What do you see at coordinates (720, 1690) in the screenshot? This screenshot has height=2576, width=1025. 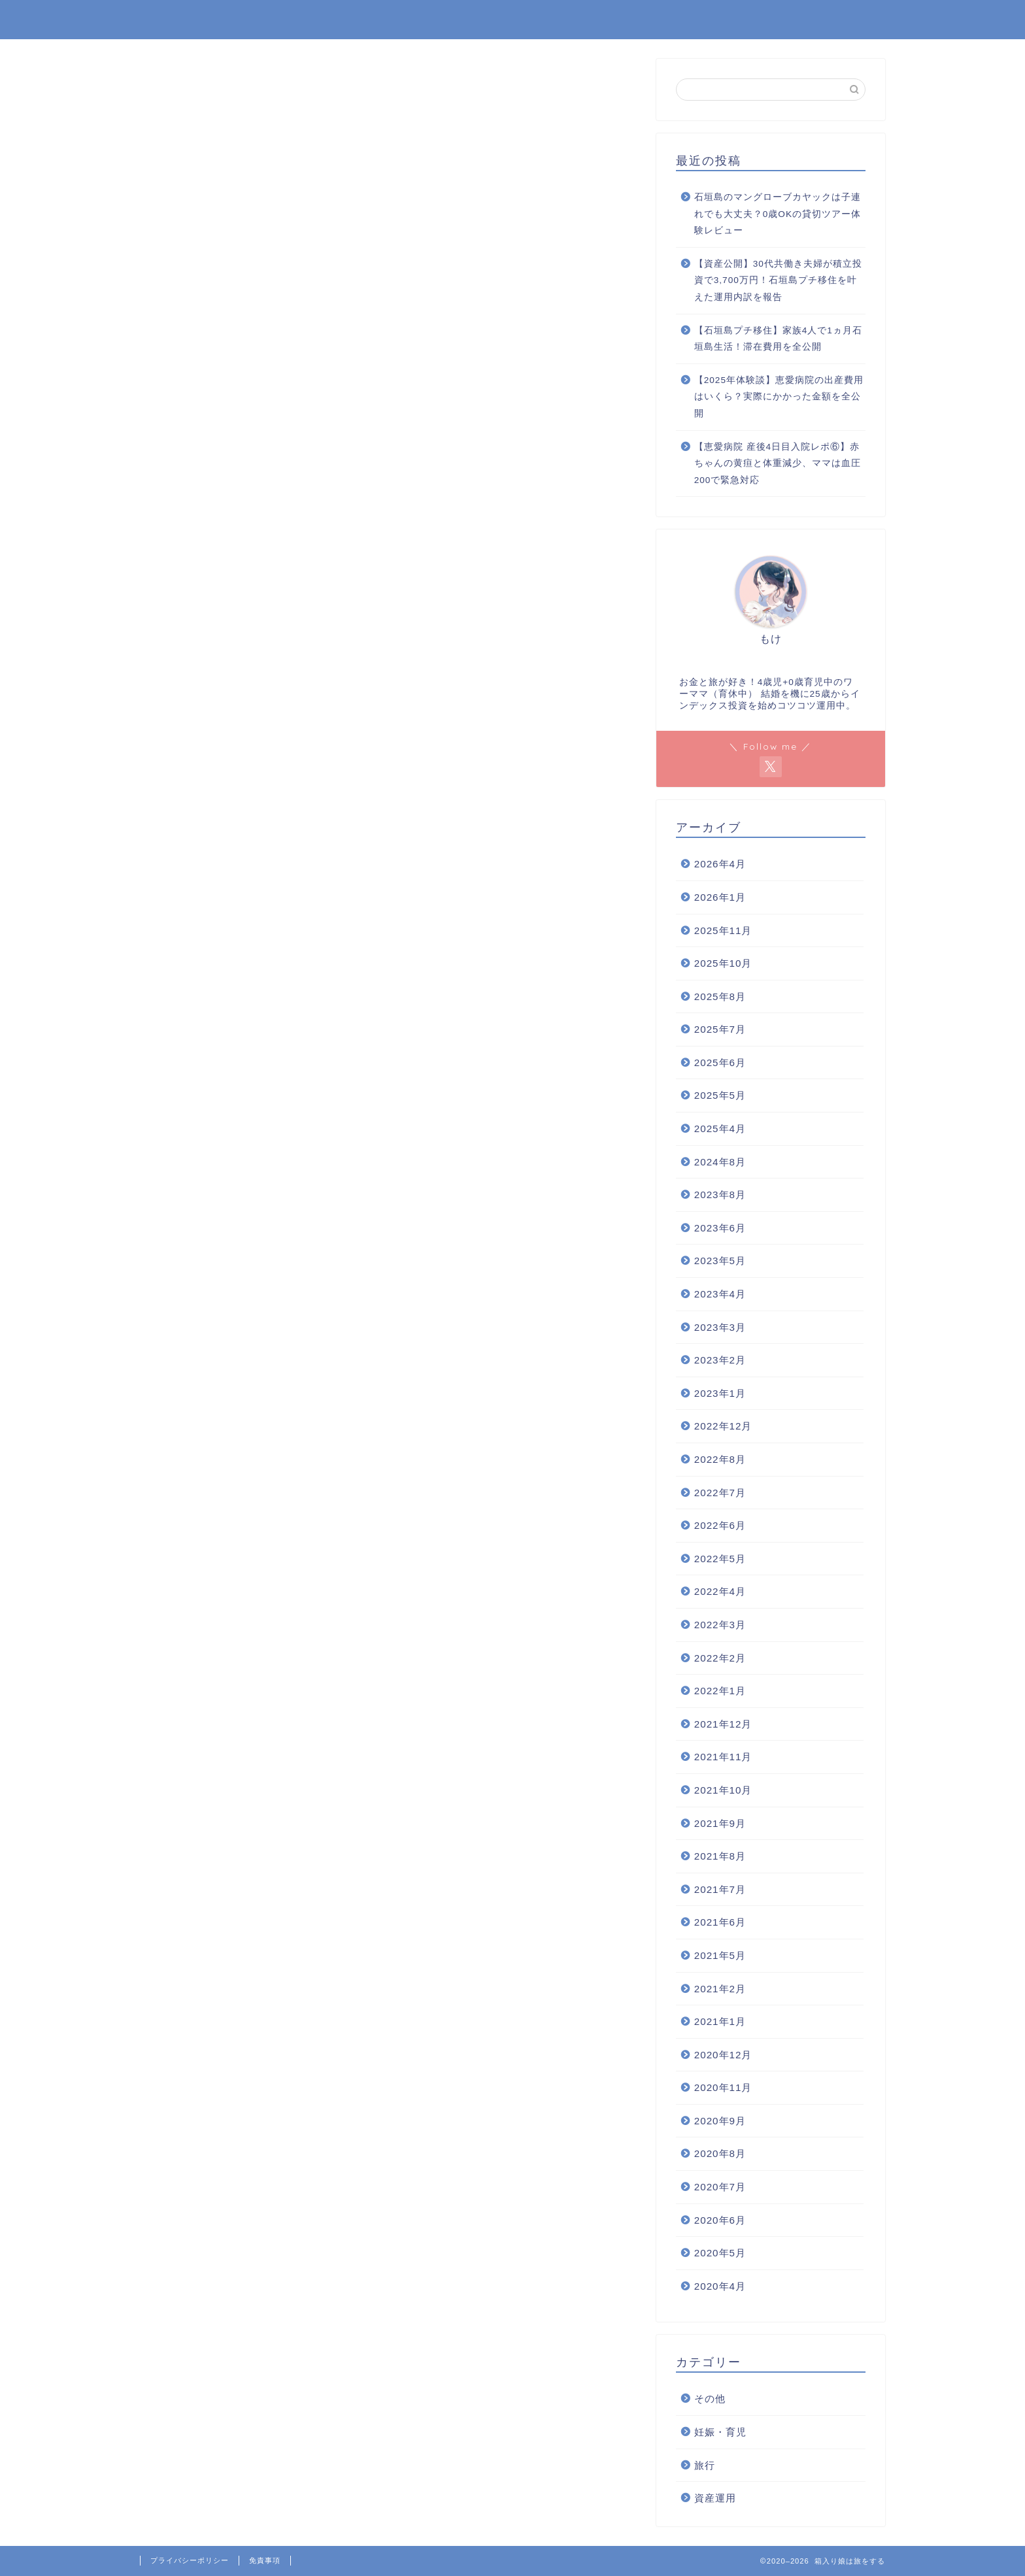 I see `2022年1月` at bounding box center [720, 1690].